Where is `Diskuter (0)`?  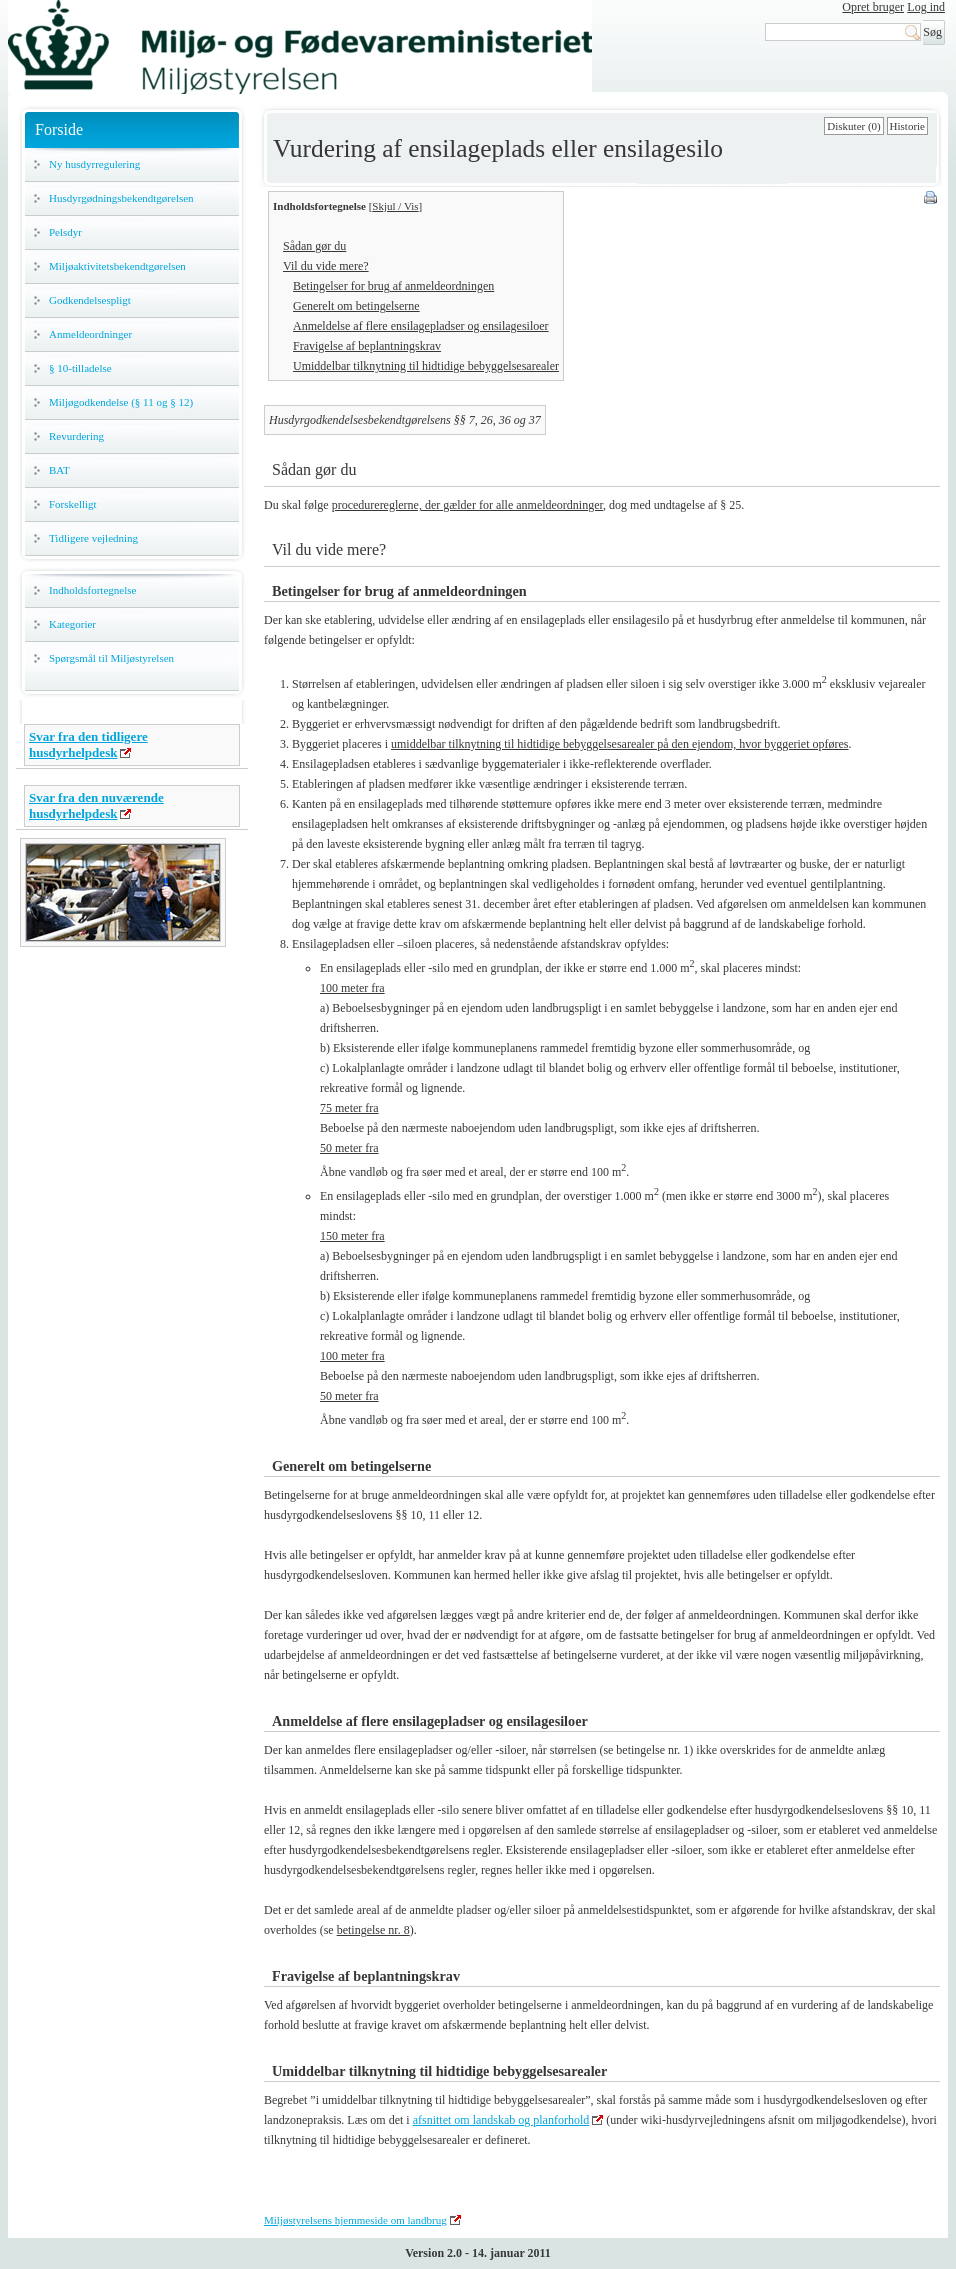
Diskuter (0) is located at coordinates (853, 126).